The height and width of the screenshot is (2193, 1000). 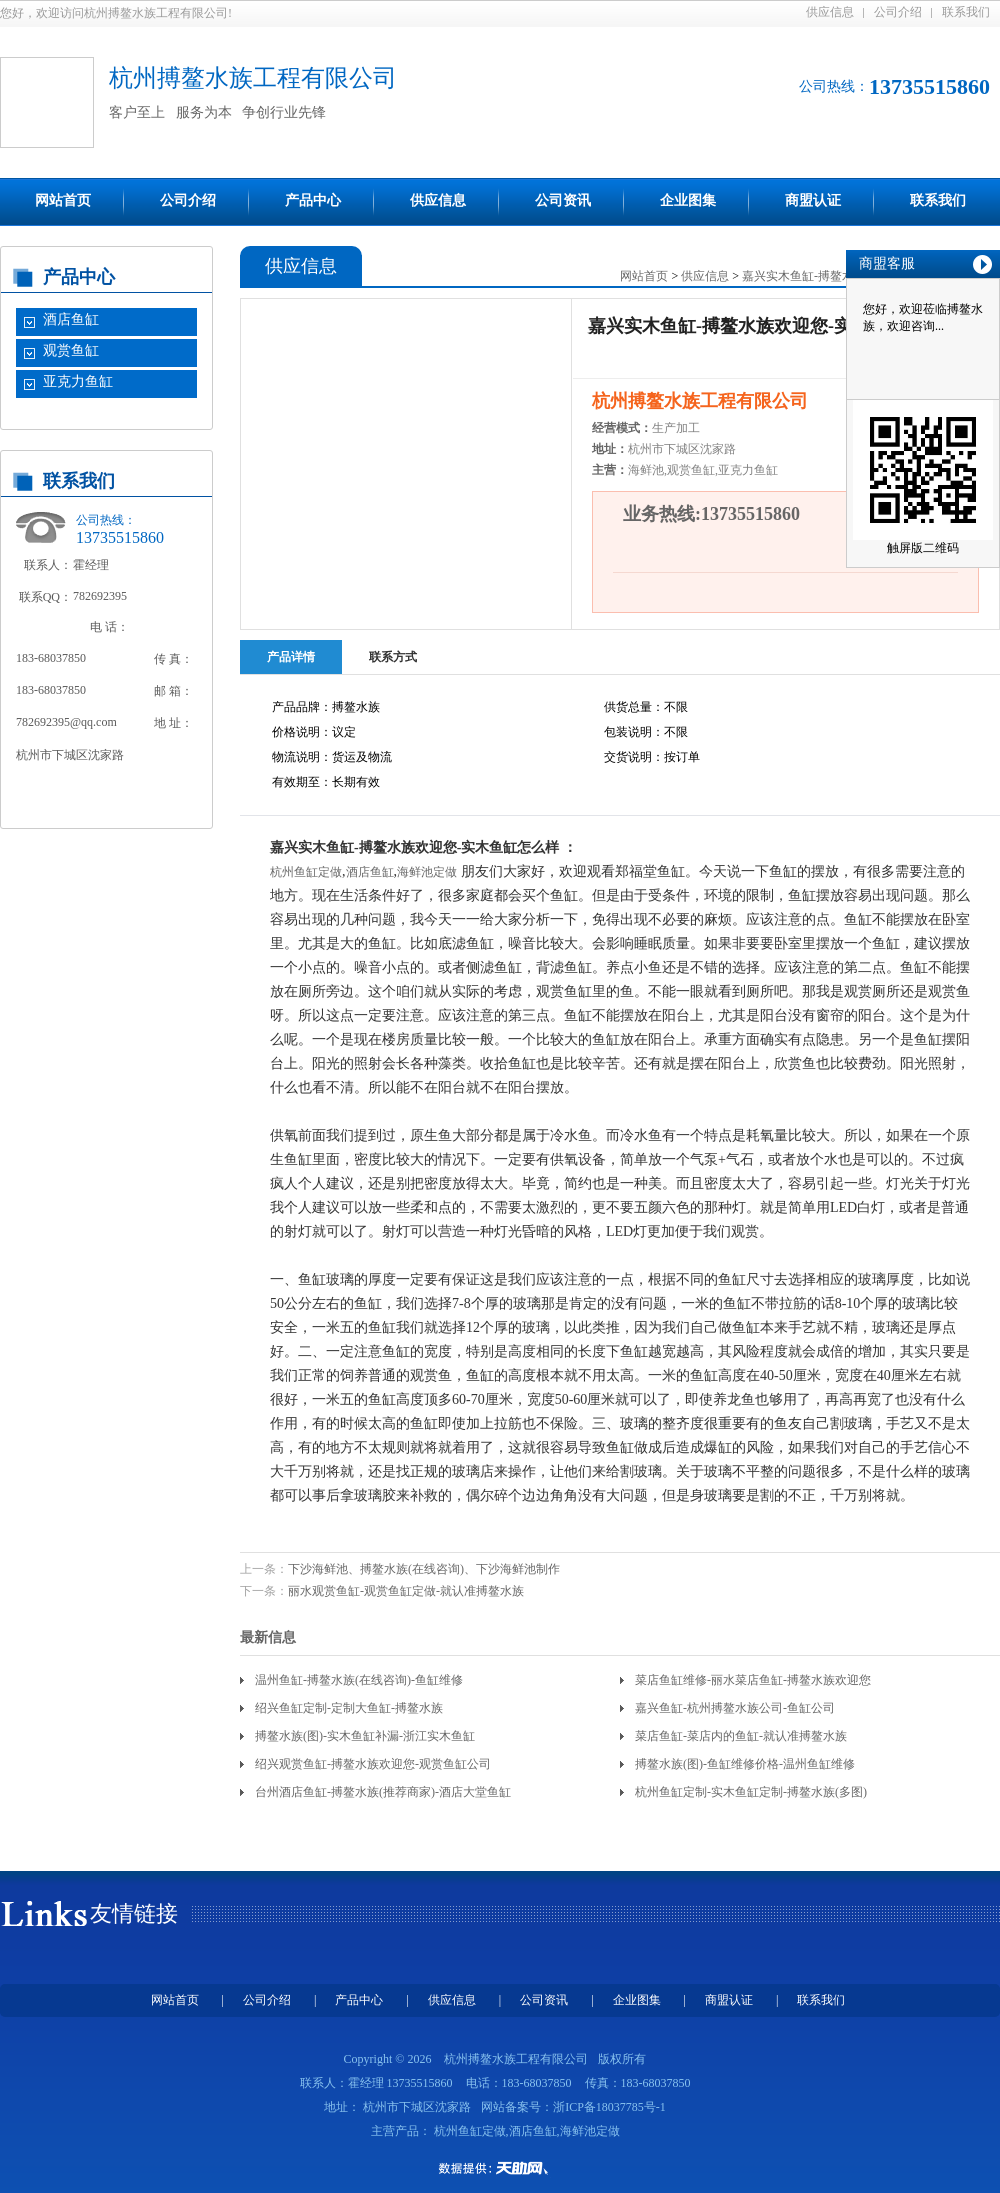 I want to click on 联系我们, so click(x=966, y=12).